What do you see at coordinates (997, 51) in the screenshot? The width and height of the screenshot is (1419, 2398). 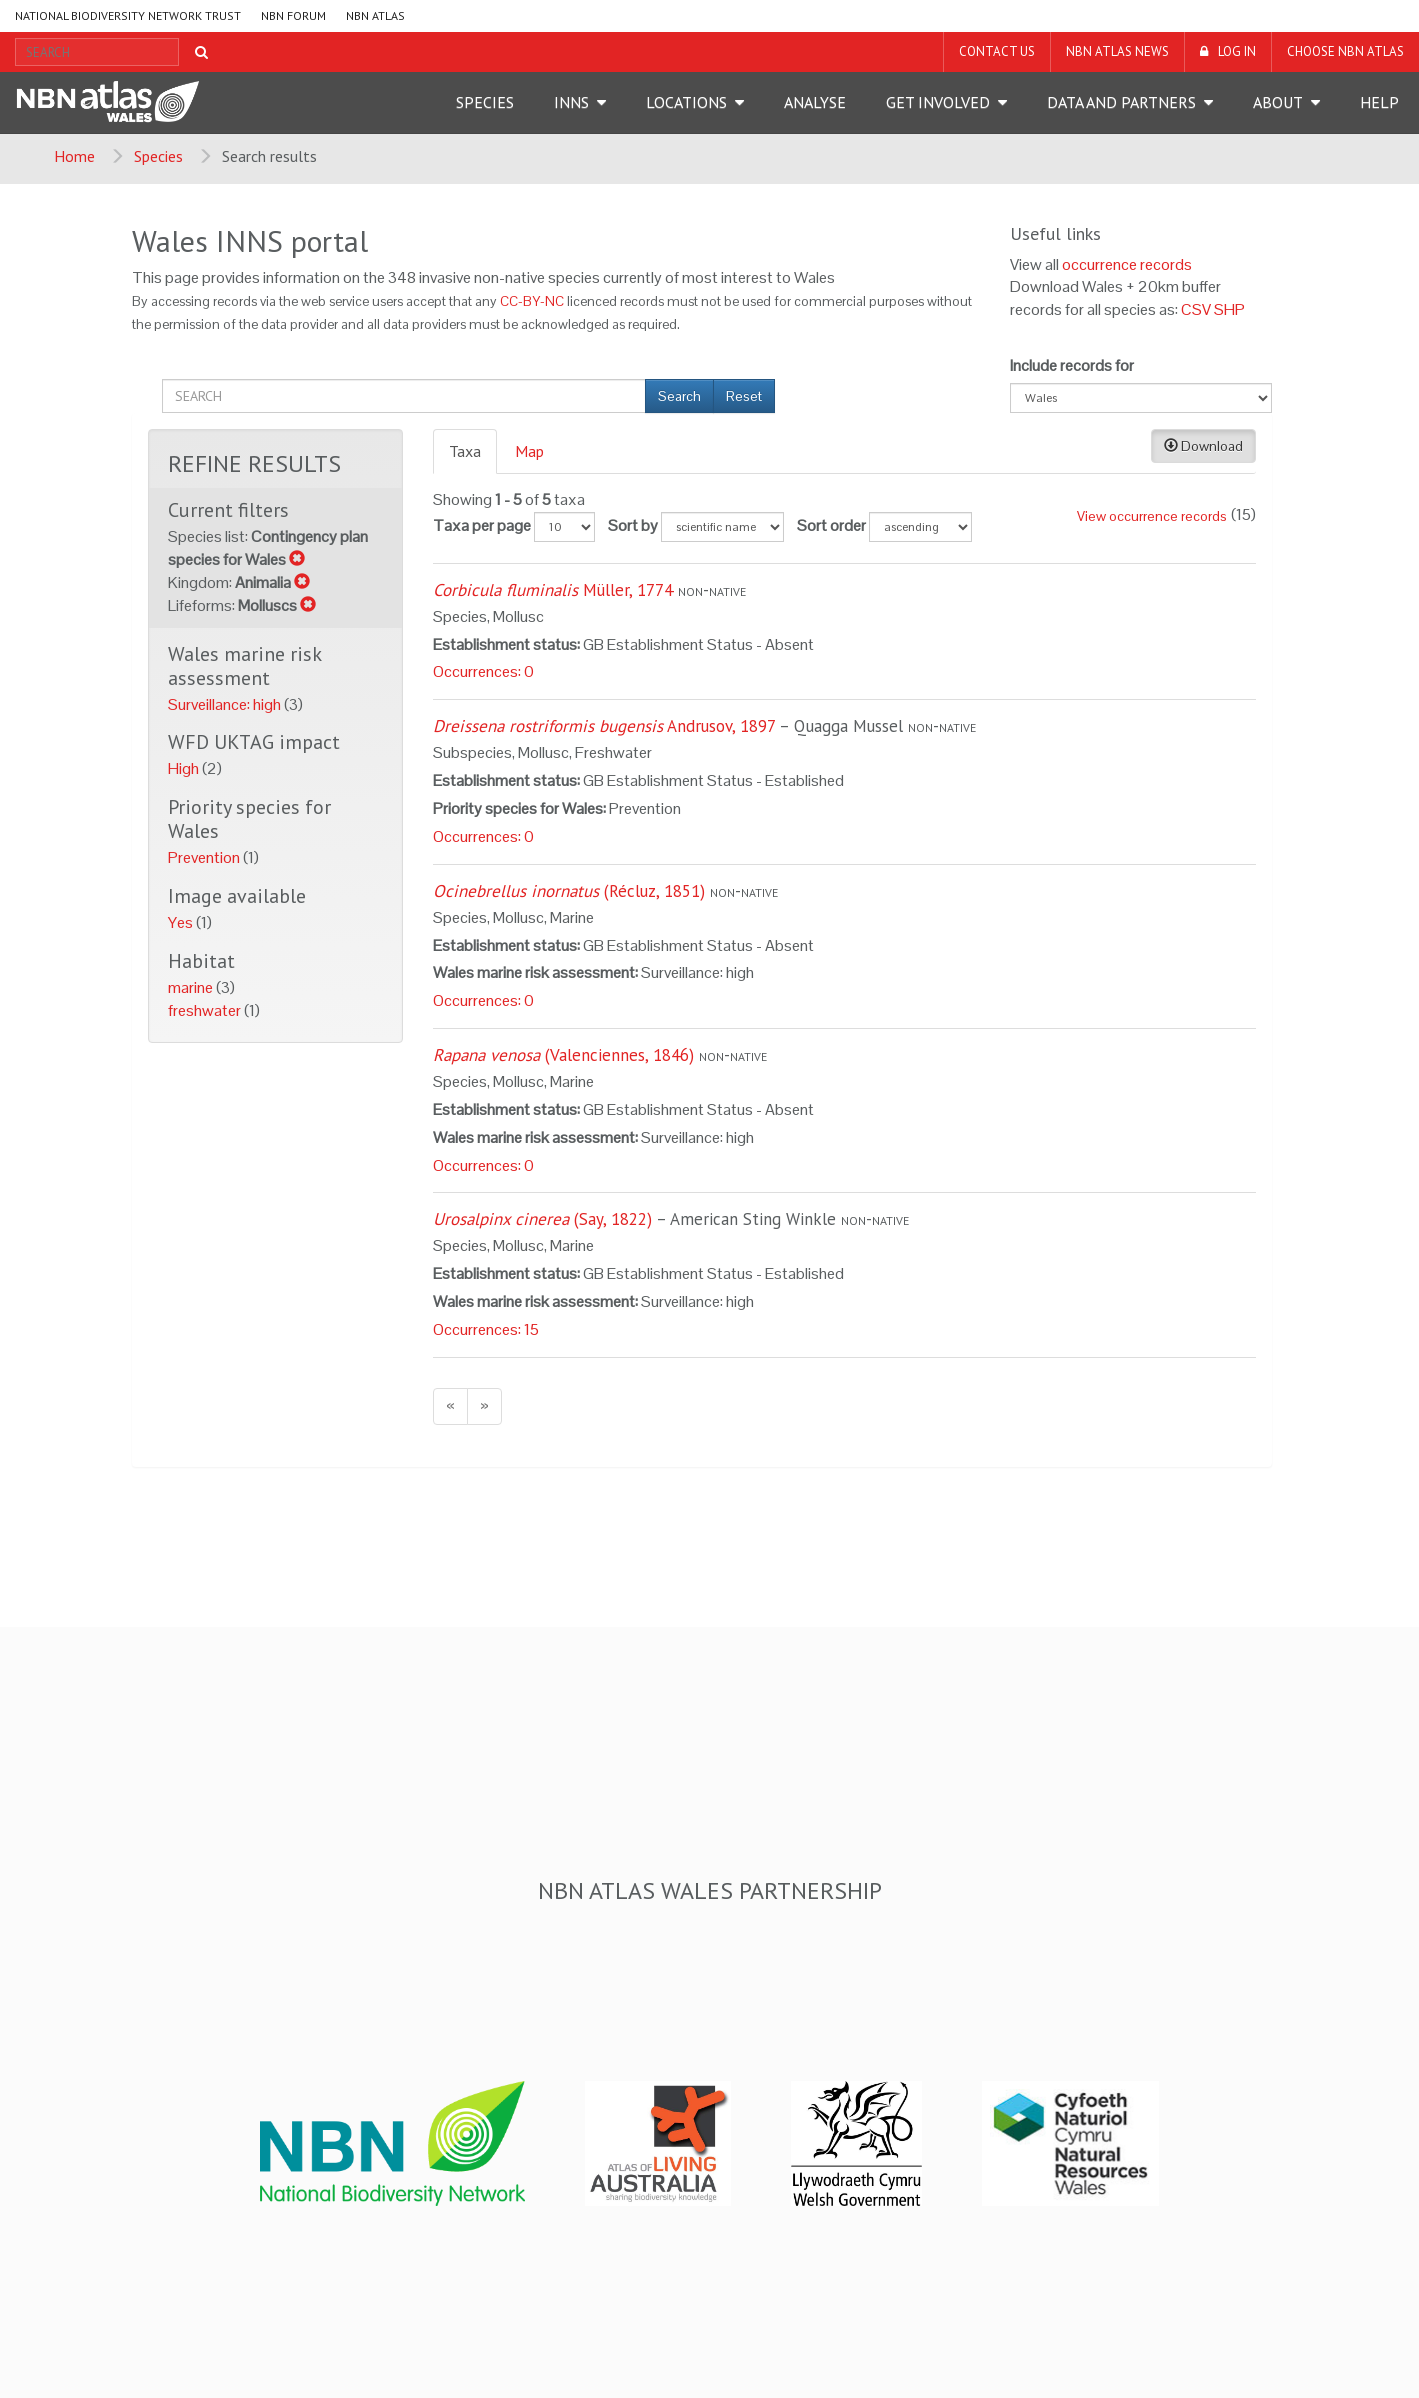 I see `Contact us` at bounding box center [997, 51].